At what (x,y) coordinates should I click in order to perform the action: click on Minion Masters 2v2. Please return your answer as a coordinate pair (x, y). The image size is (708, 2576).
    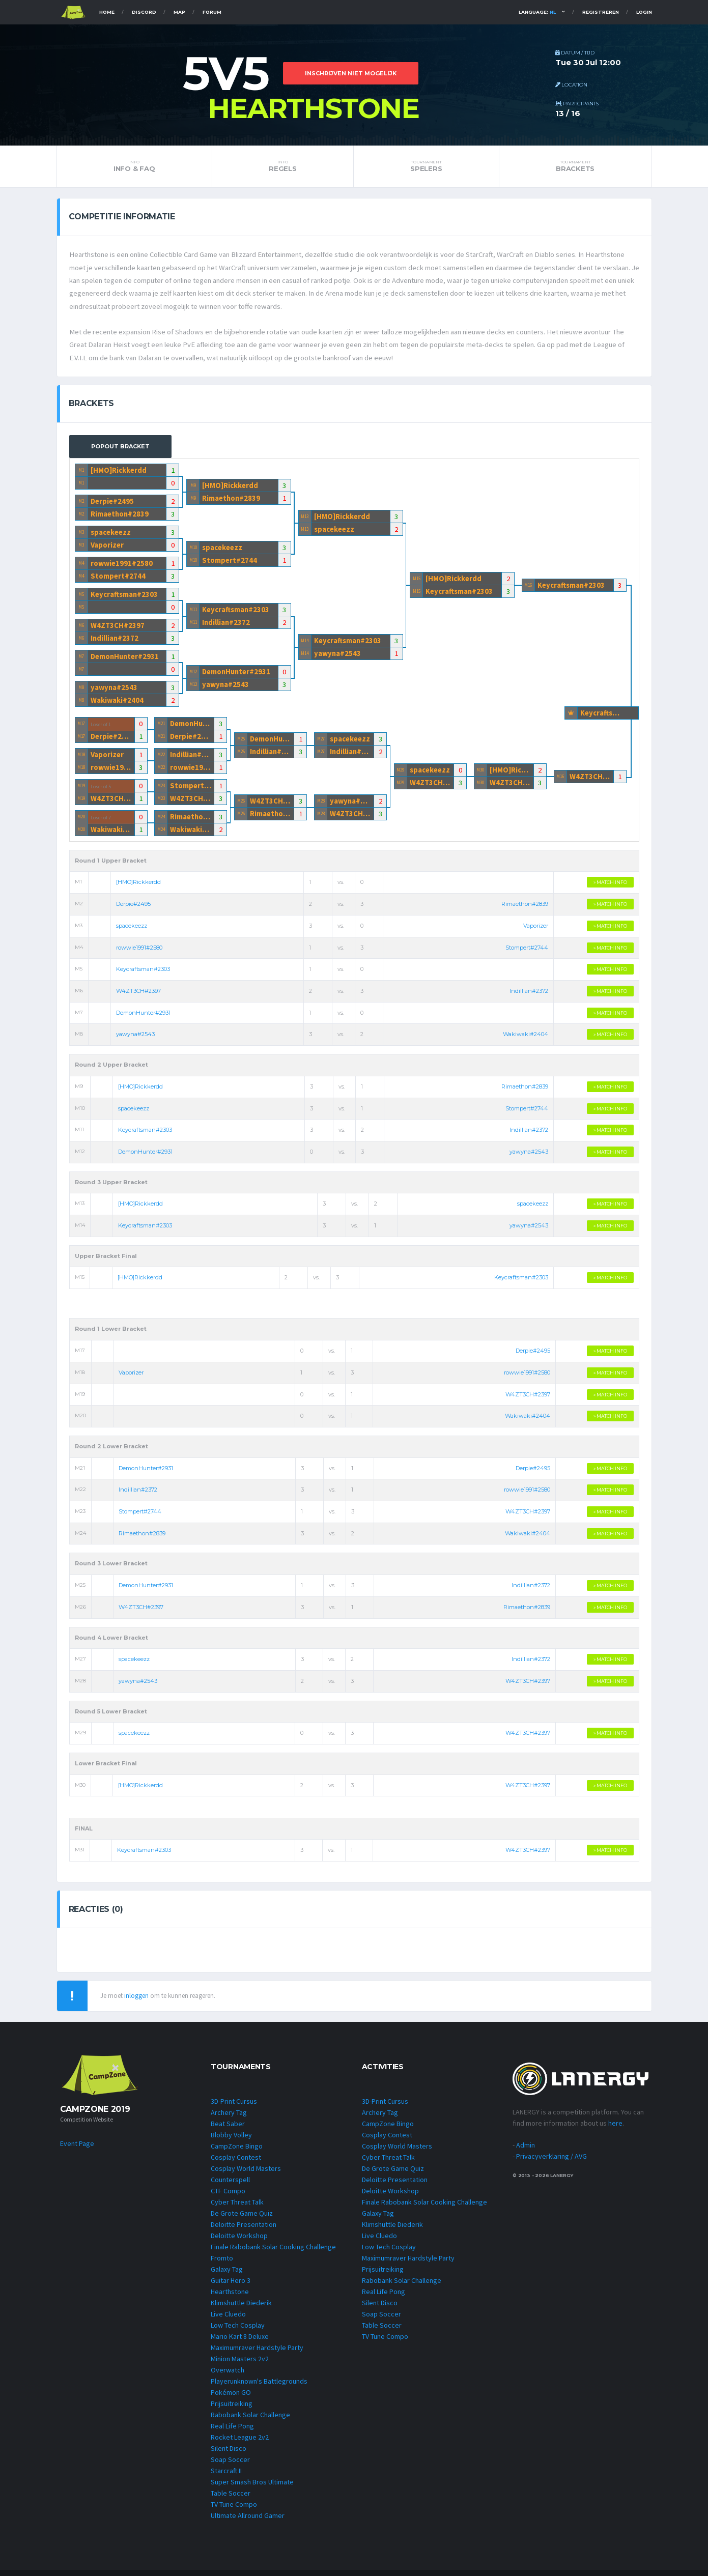
    Looking at the image, I should click on (240, 2364).